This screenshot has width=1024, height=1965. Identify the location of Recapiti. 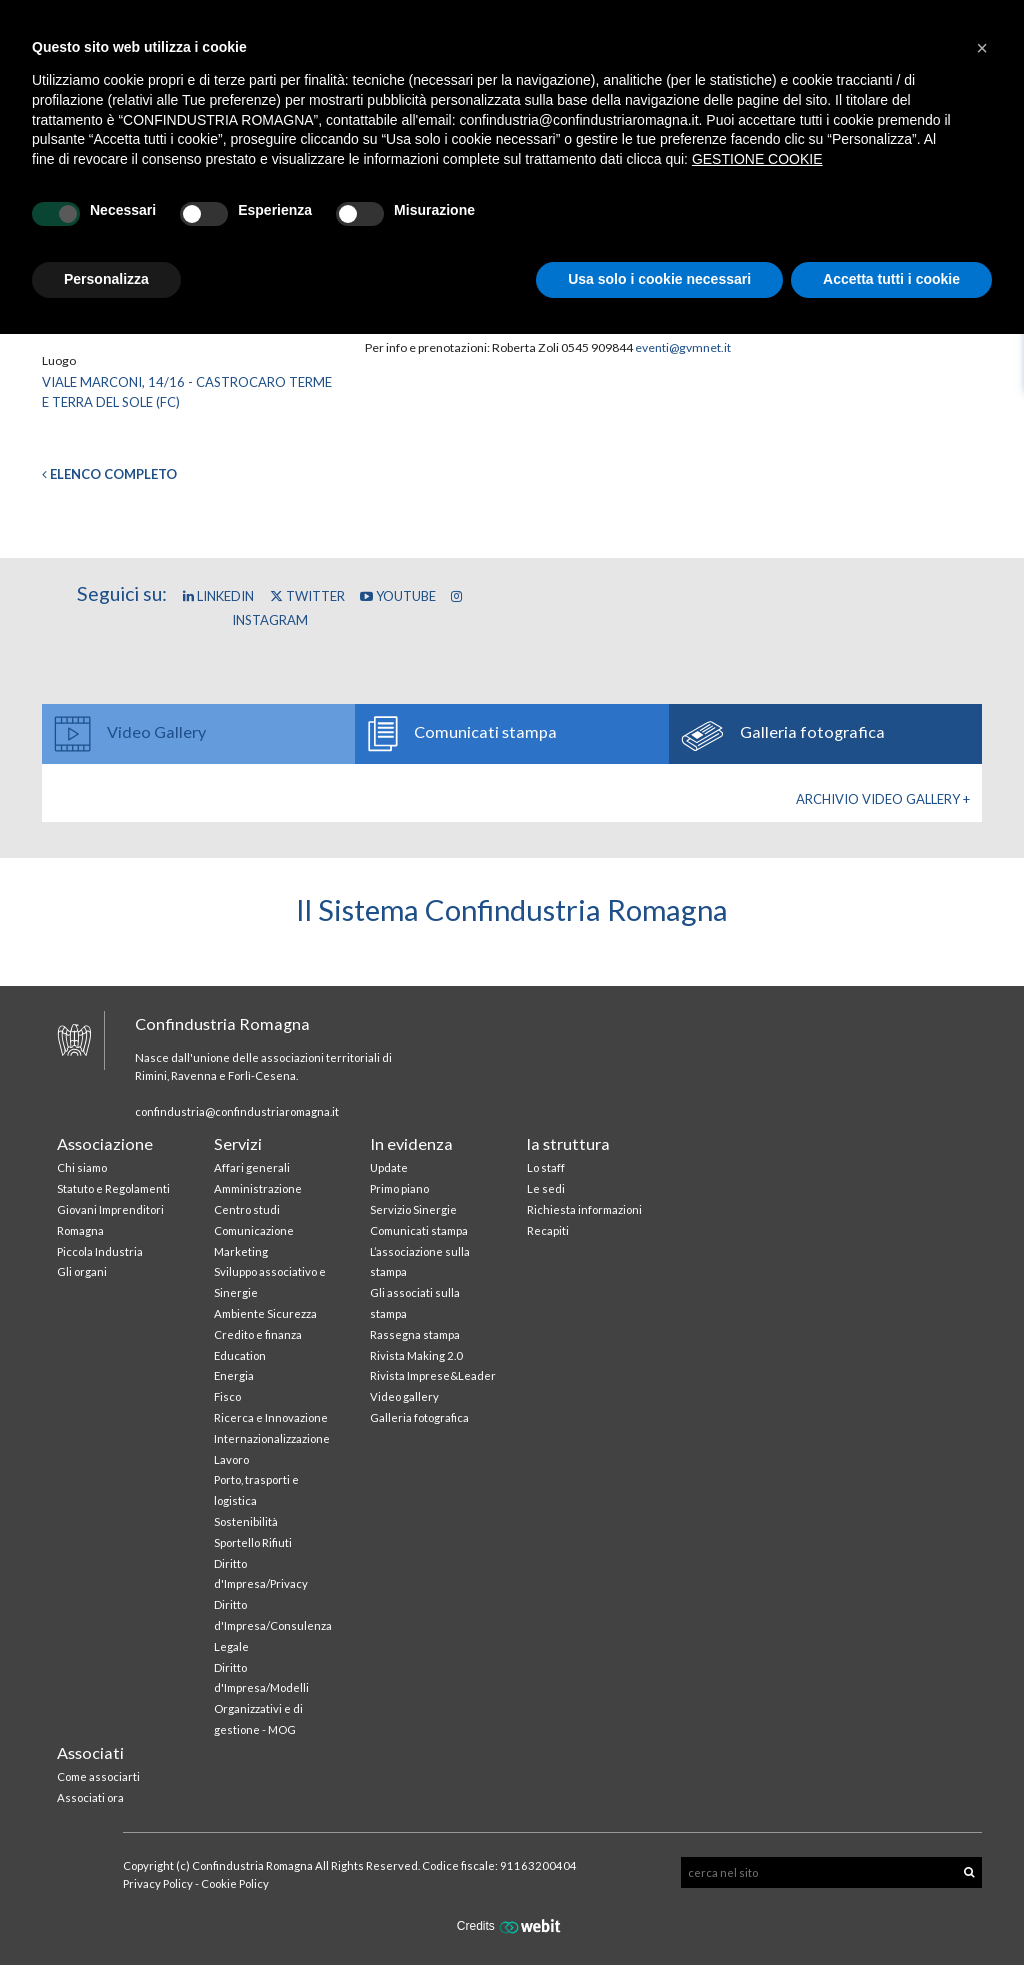
(548, 1230).